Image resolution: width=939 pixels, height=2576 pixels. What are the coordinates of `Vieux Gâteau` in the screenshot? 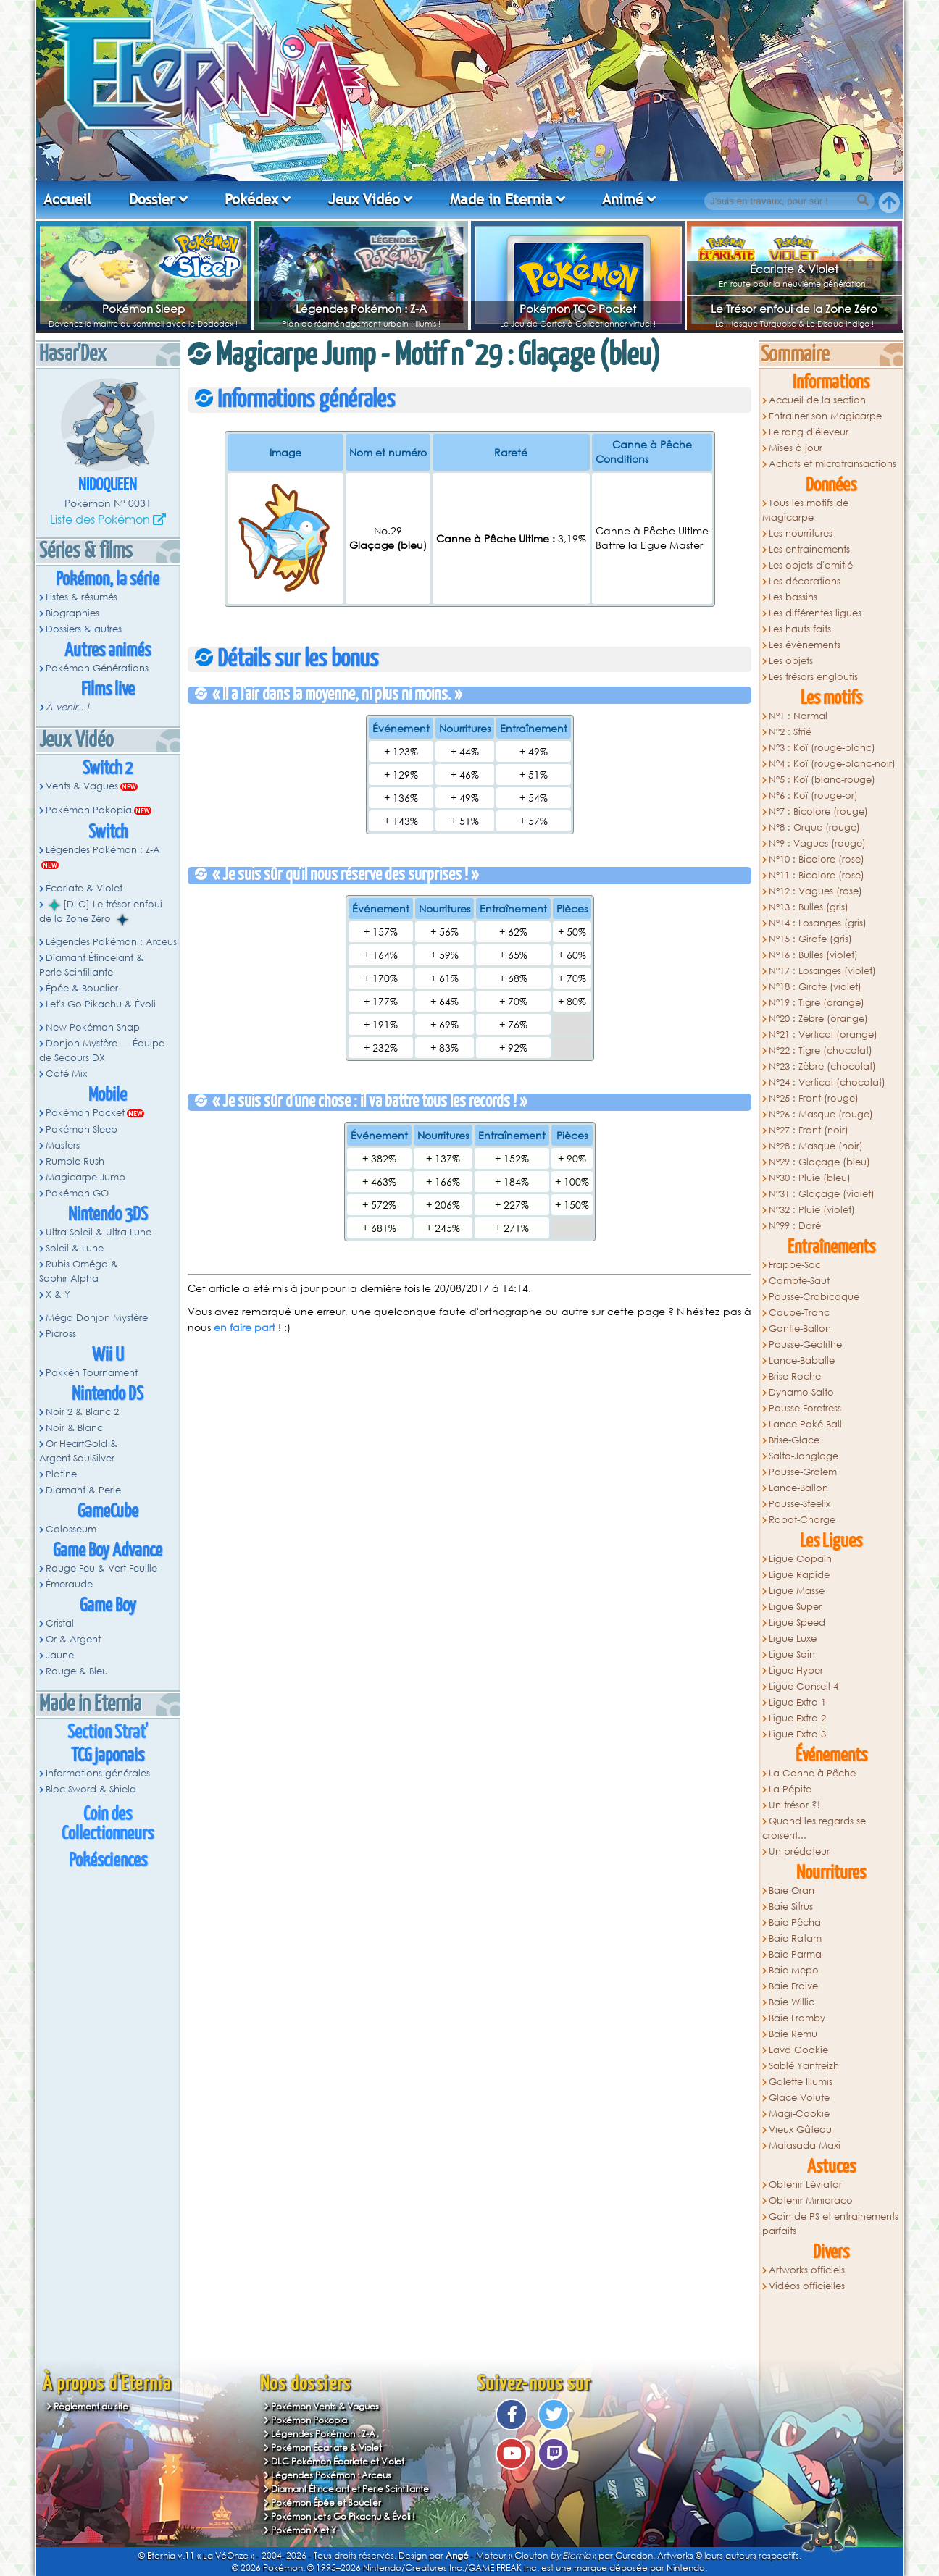 It's located at (800, 2129).